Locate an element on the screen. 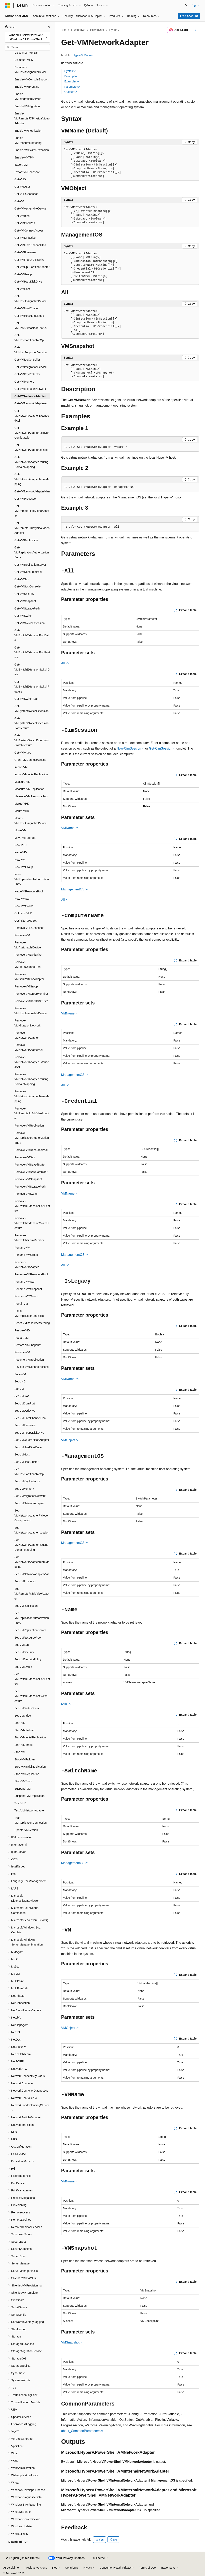 Image resolution: width=205 pixels, height=2576 pixels. Previous Versions is located at coordinates (35, 2567).